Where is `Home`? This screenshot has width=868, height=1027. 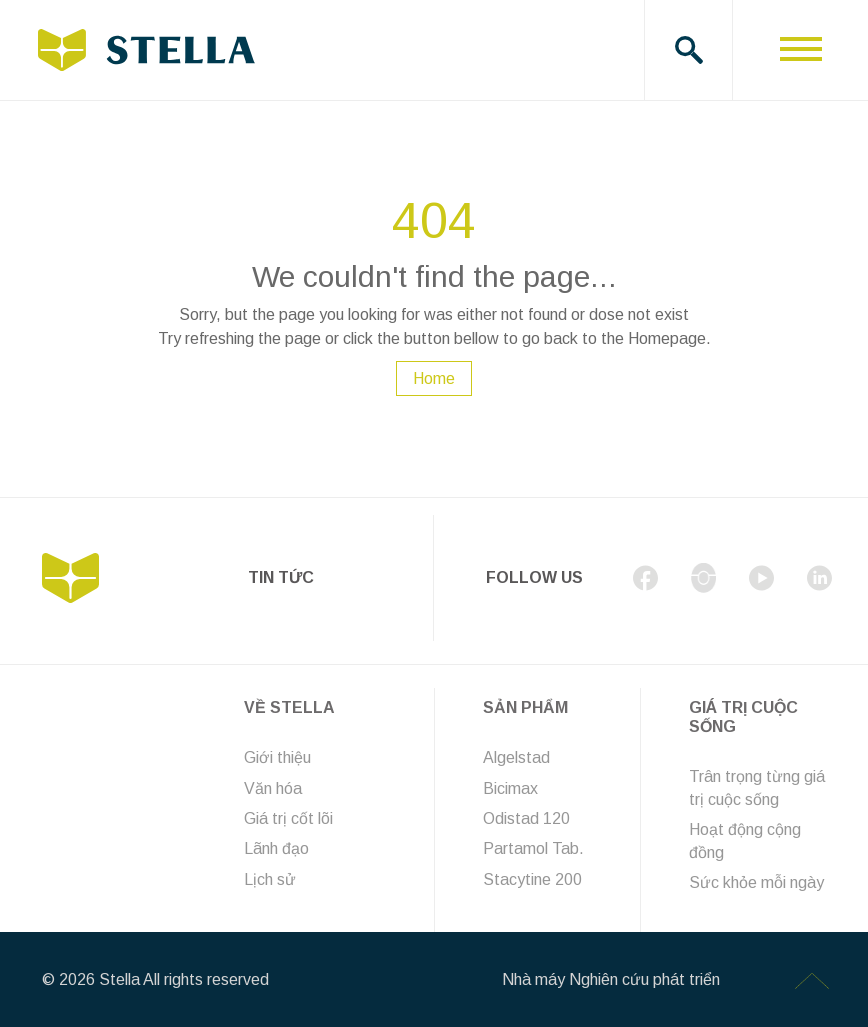
Home is located at coordinates (434, 378).